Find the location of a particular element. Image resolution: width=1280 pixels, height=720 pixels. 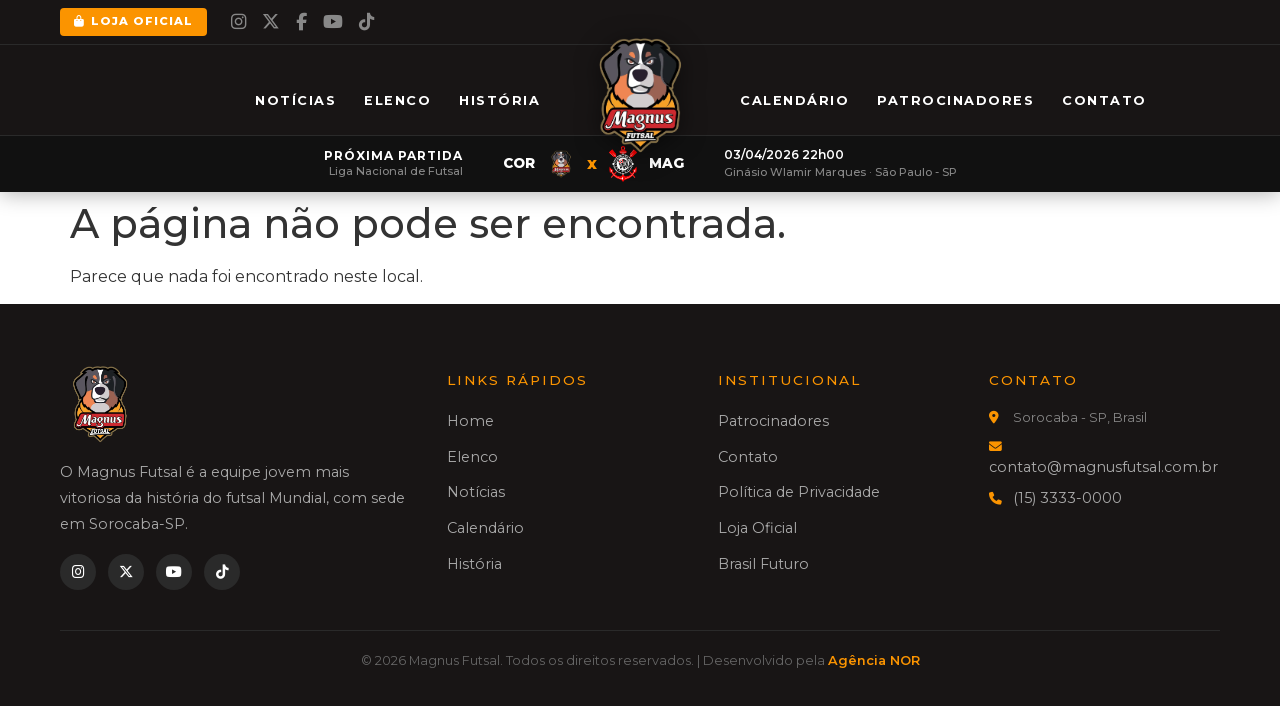

História is located at coordinates (499, 100).